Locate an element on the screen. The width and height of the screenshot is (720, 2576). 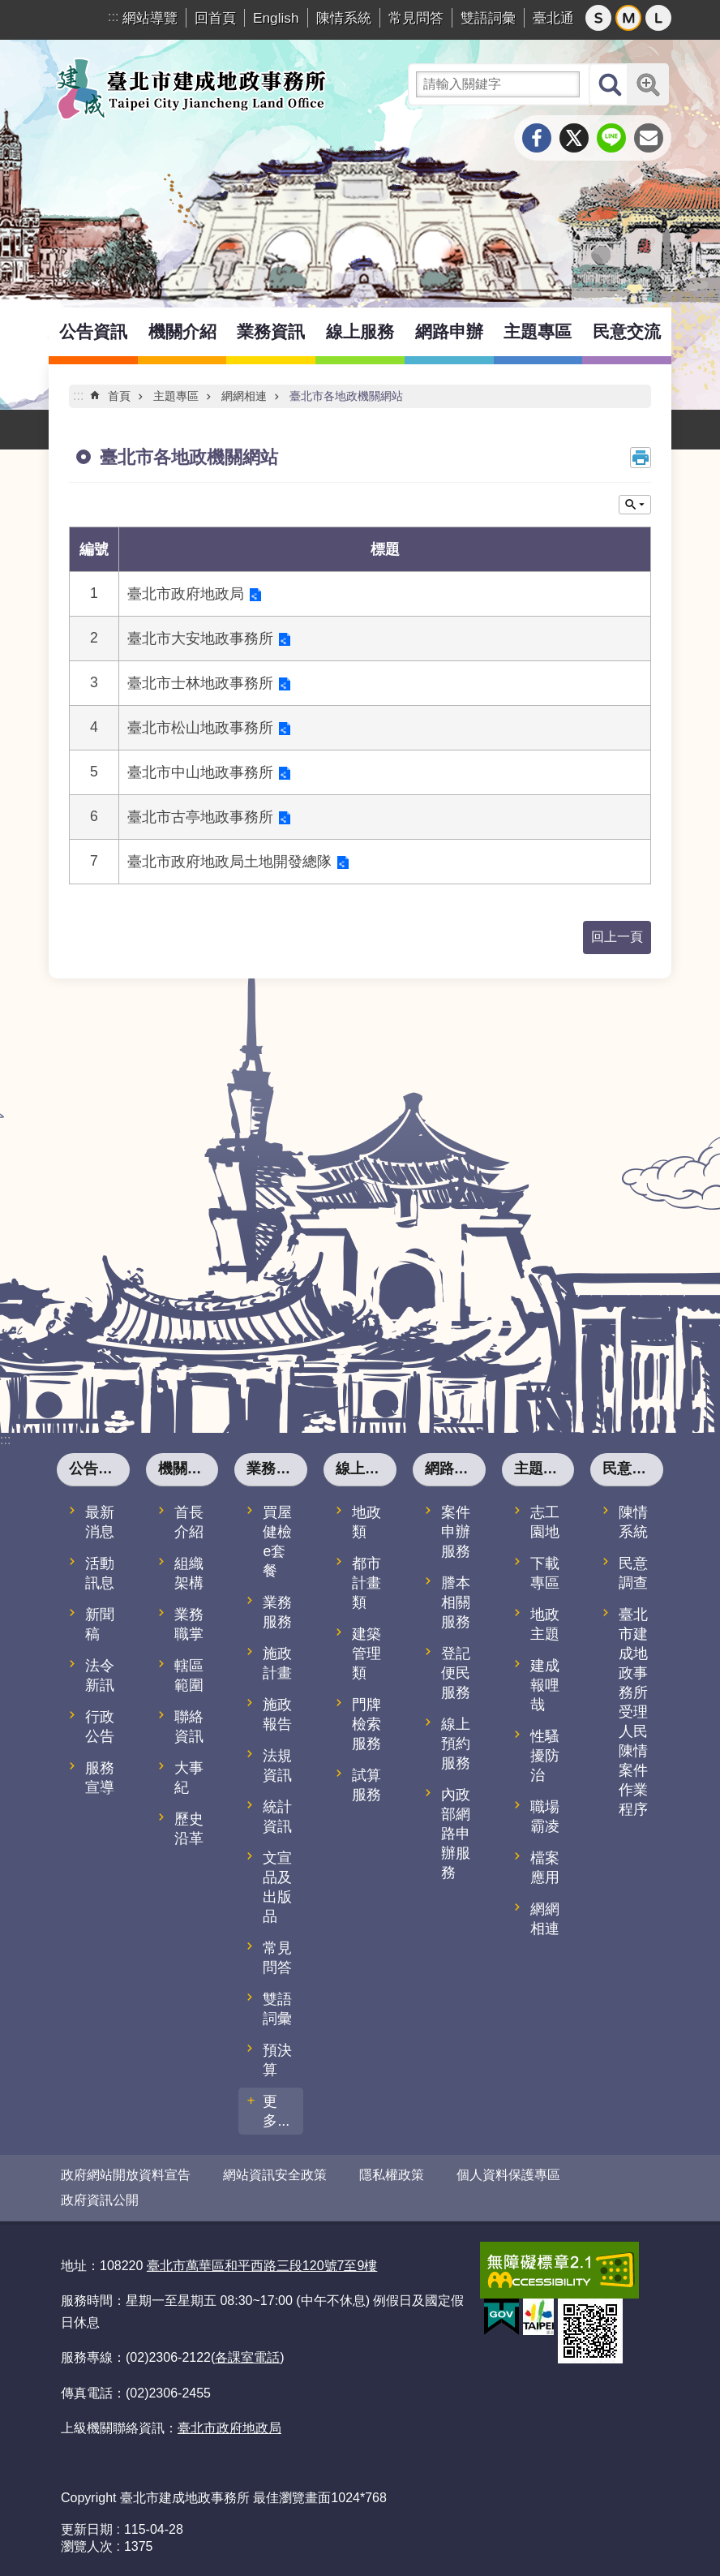
網站資訊安全政策 is located at coordinates (275, 2175).